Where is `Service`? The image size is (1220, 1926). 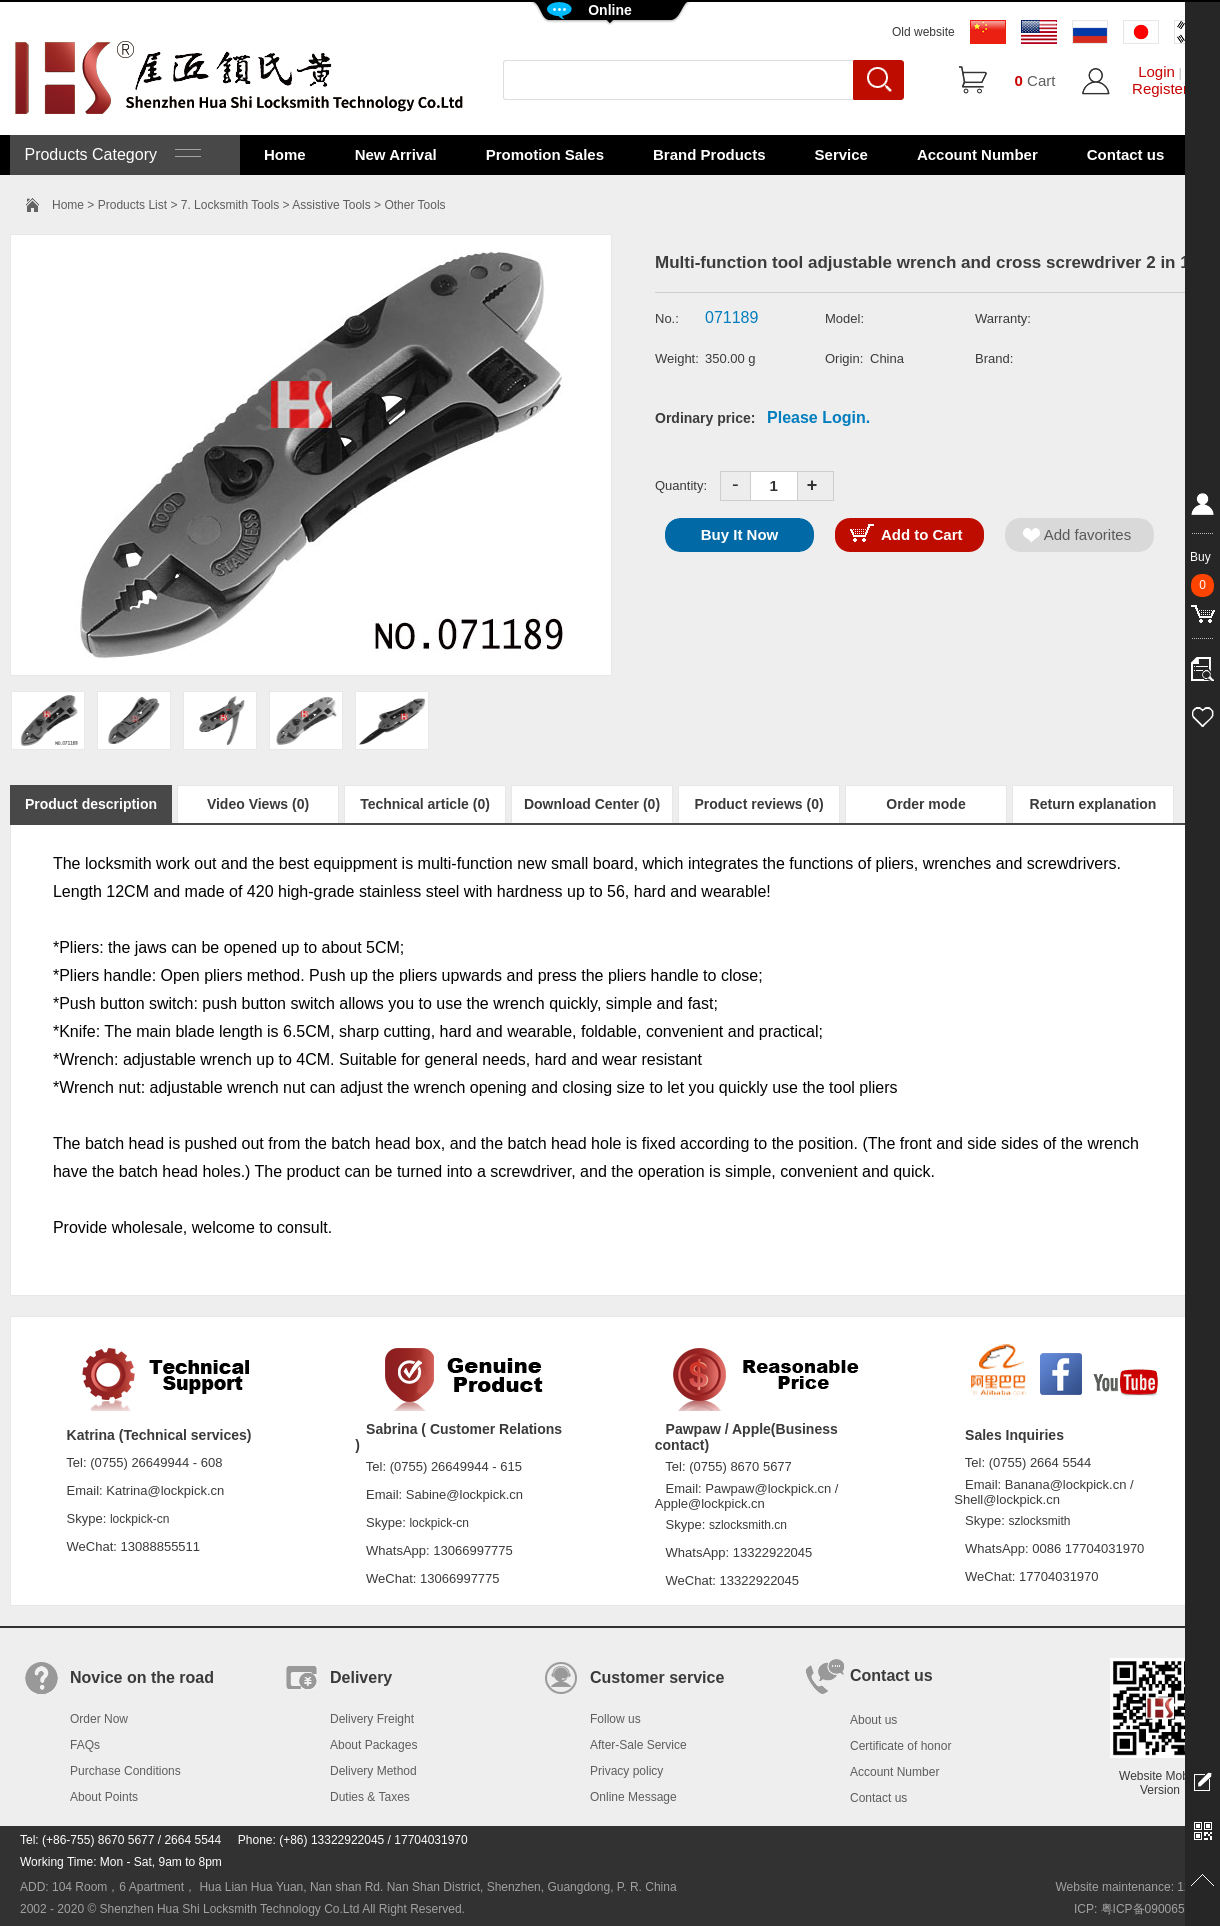 Service is located at coordinates (841, 154).